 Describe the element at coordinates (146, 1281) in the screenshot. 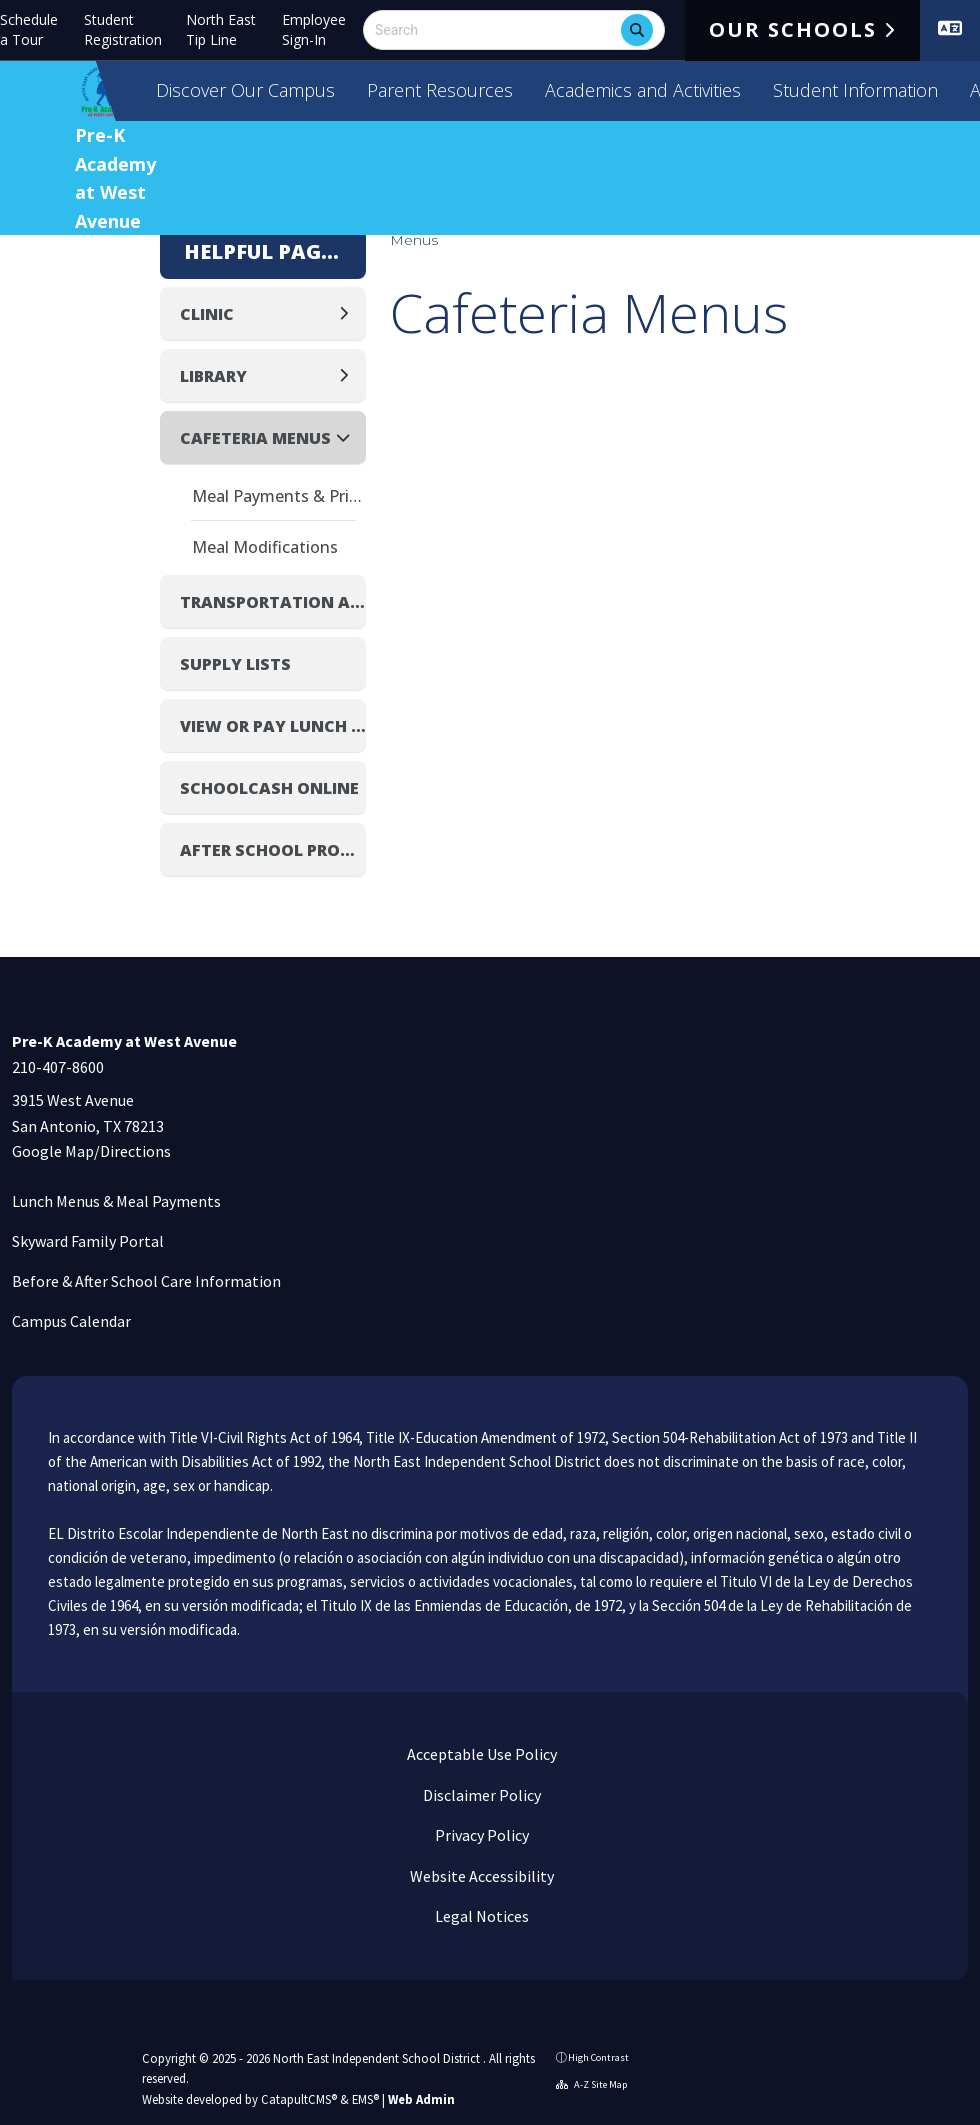

I see `Before & After School Care Information` at that location.